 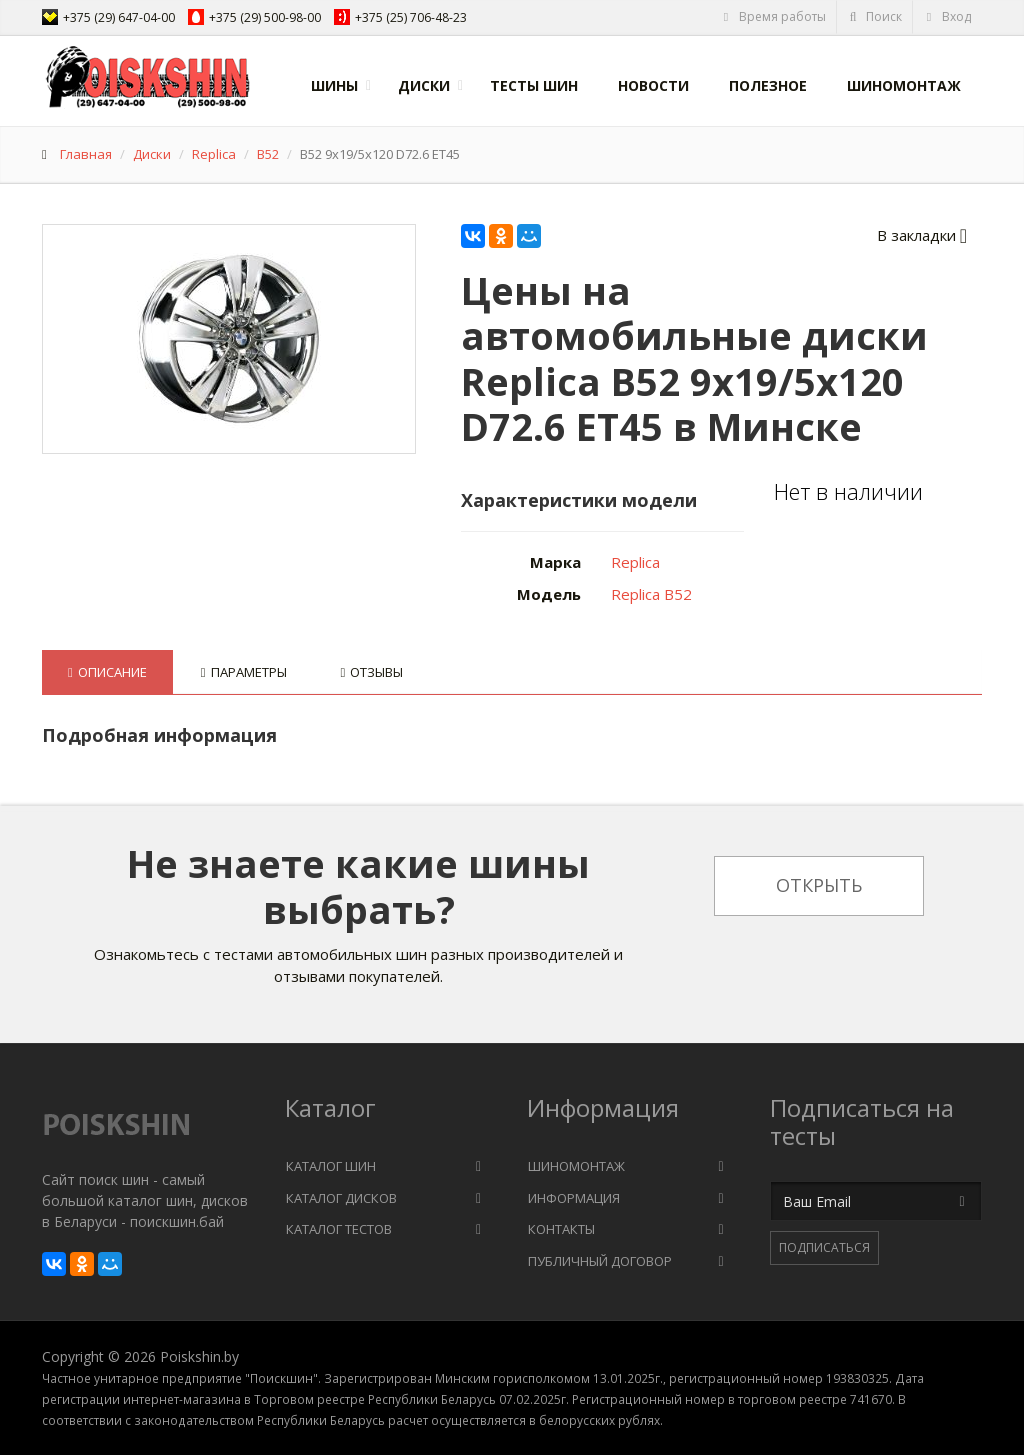 What do you see at coordinates (331, 1166) in the screenshot?
I see `Каталог шин` at bounding box center [331, 1166].